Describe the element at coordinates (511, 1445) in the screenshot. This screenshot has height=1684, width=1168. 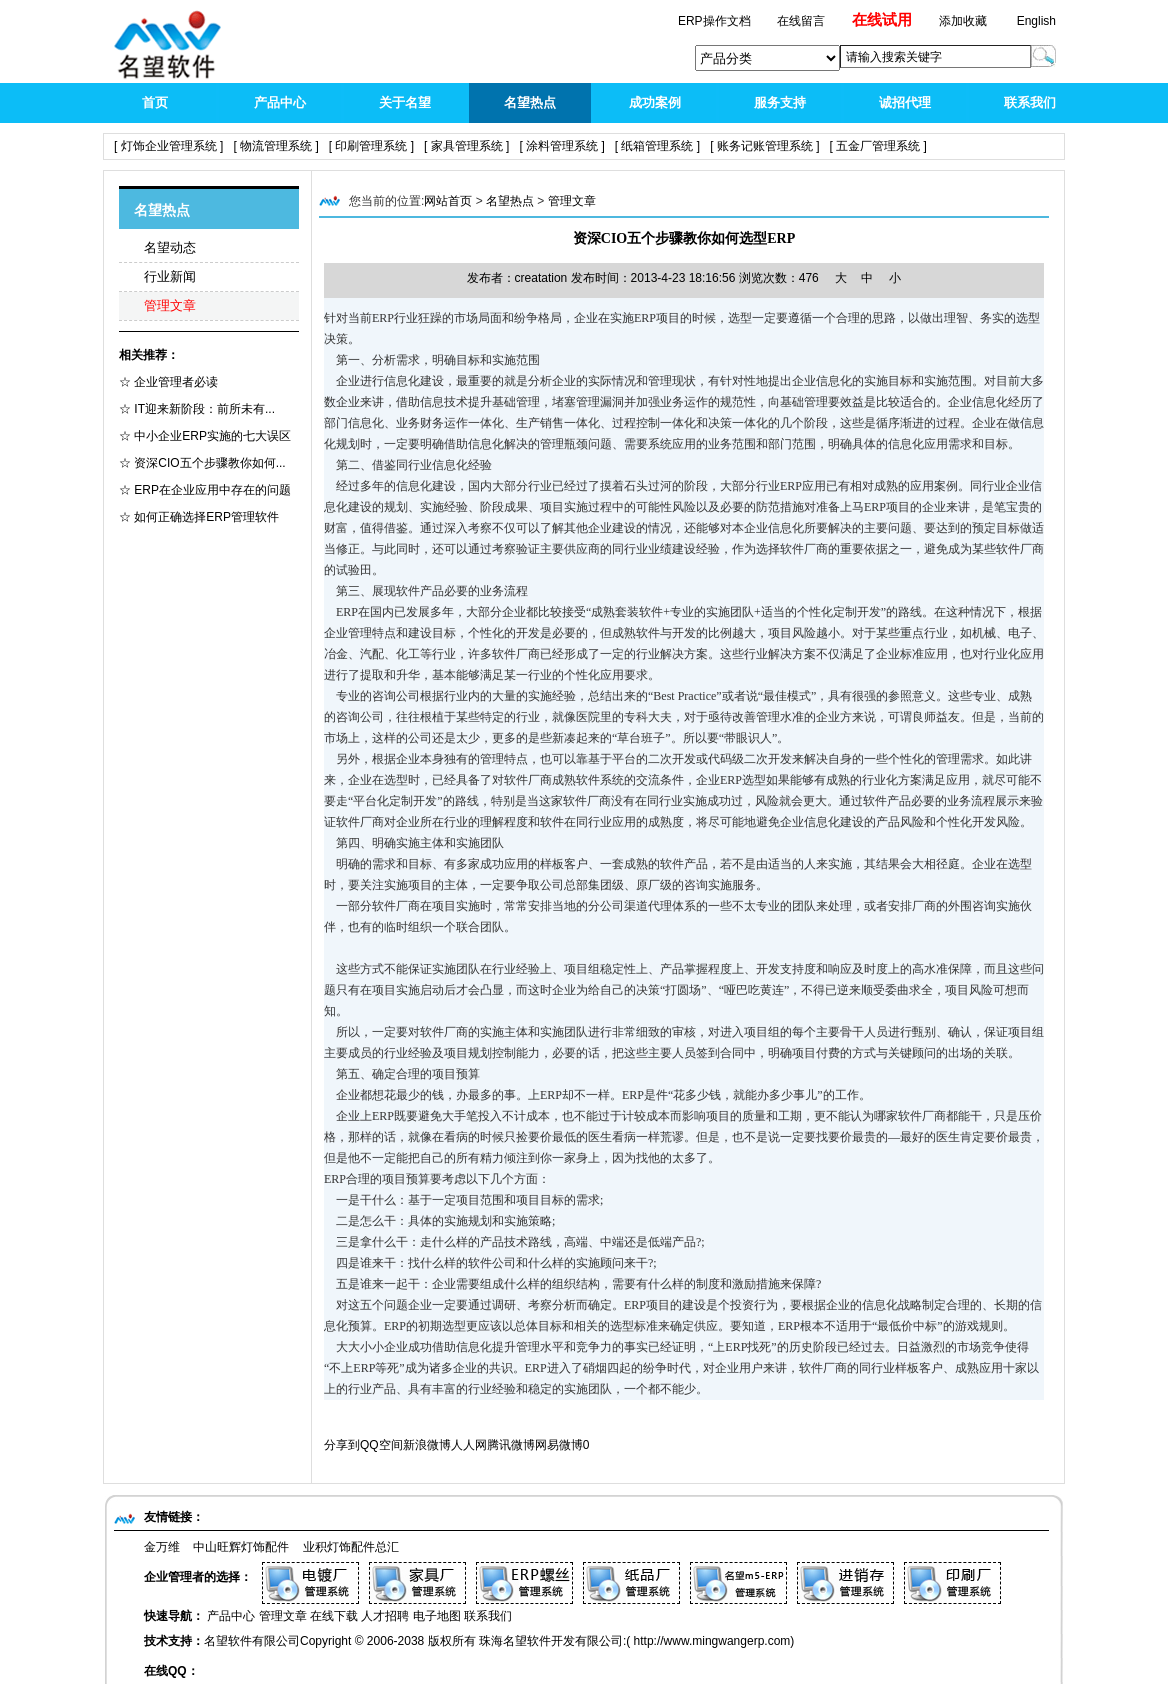
I see `腾讯微博` at that location.